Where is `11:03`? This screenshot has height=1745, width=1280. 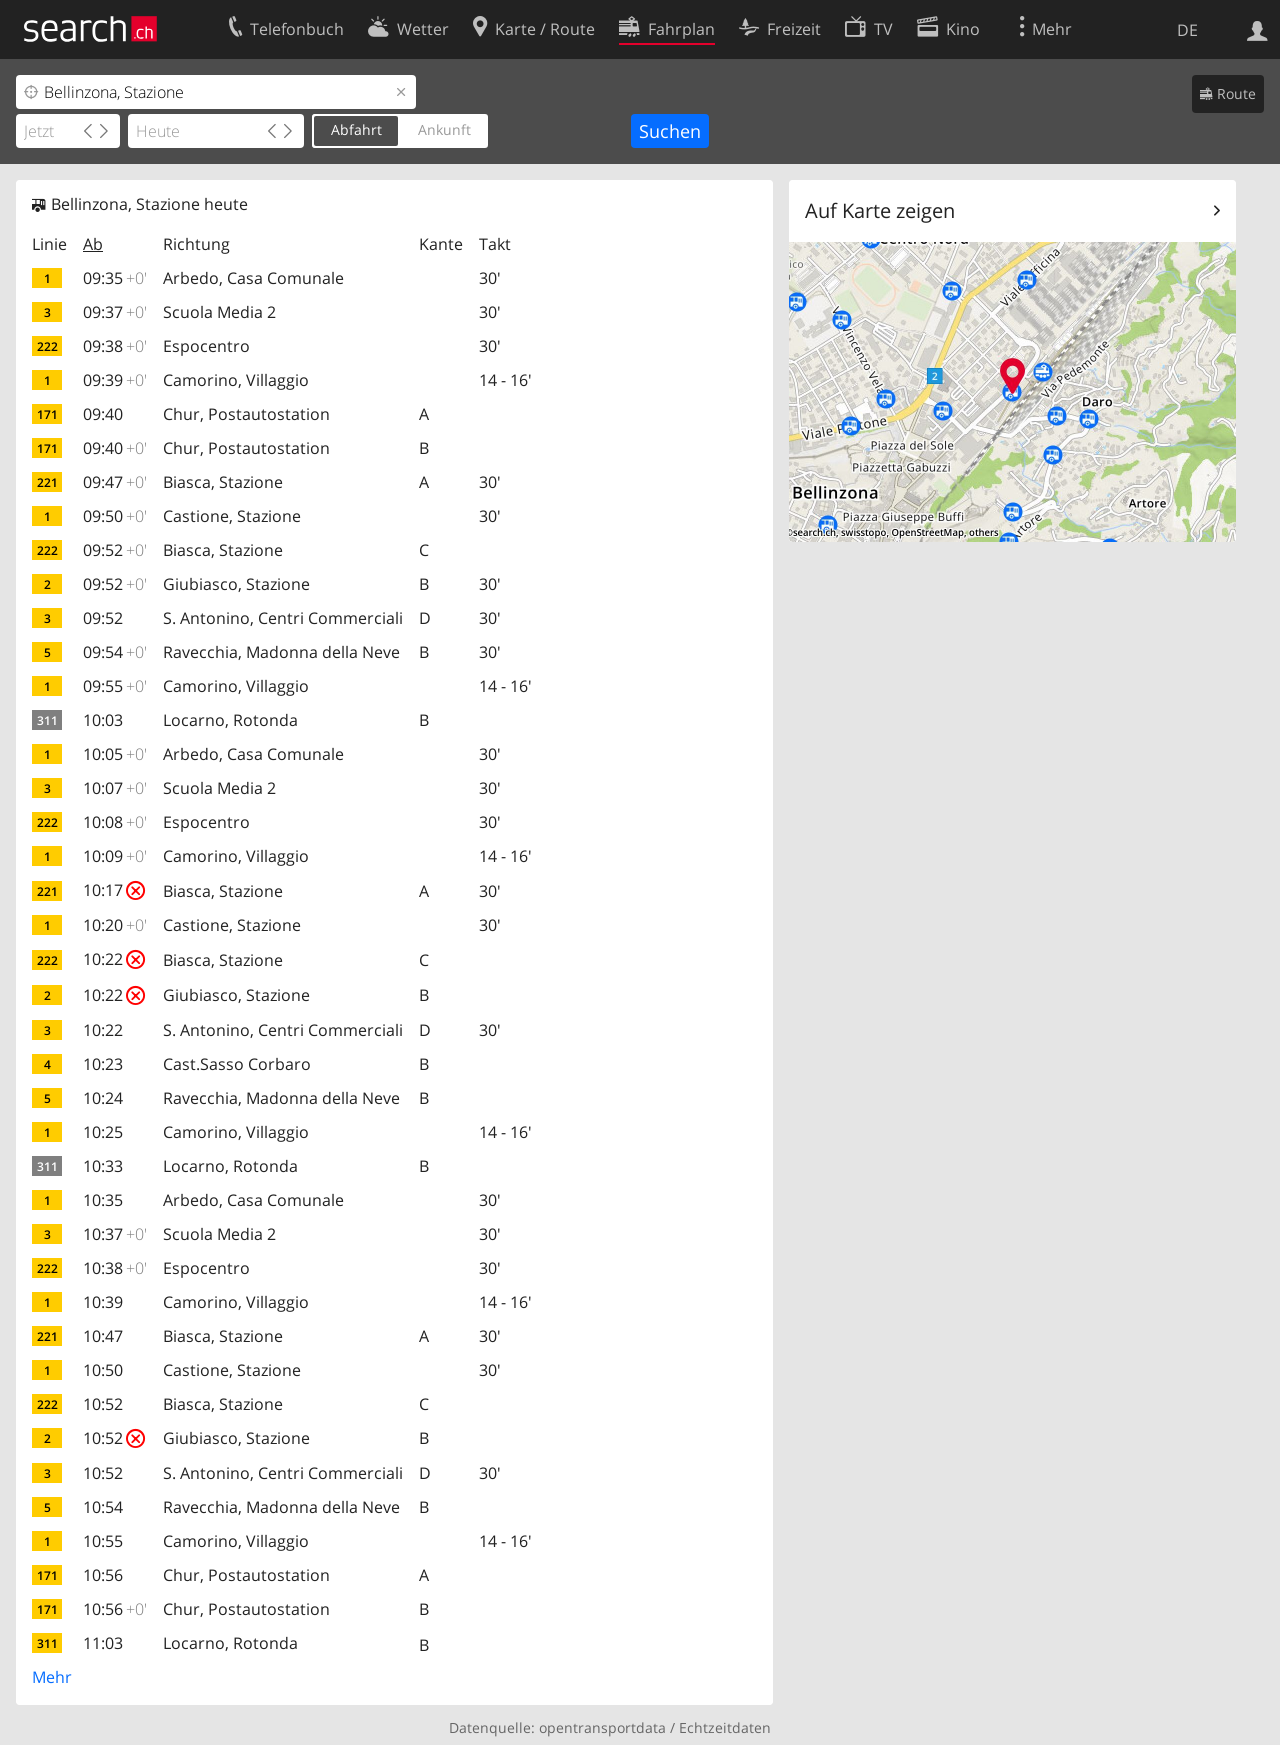
11:03 is located at coordinates (103, 1643).